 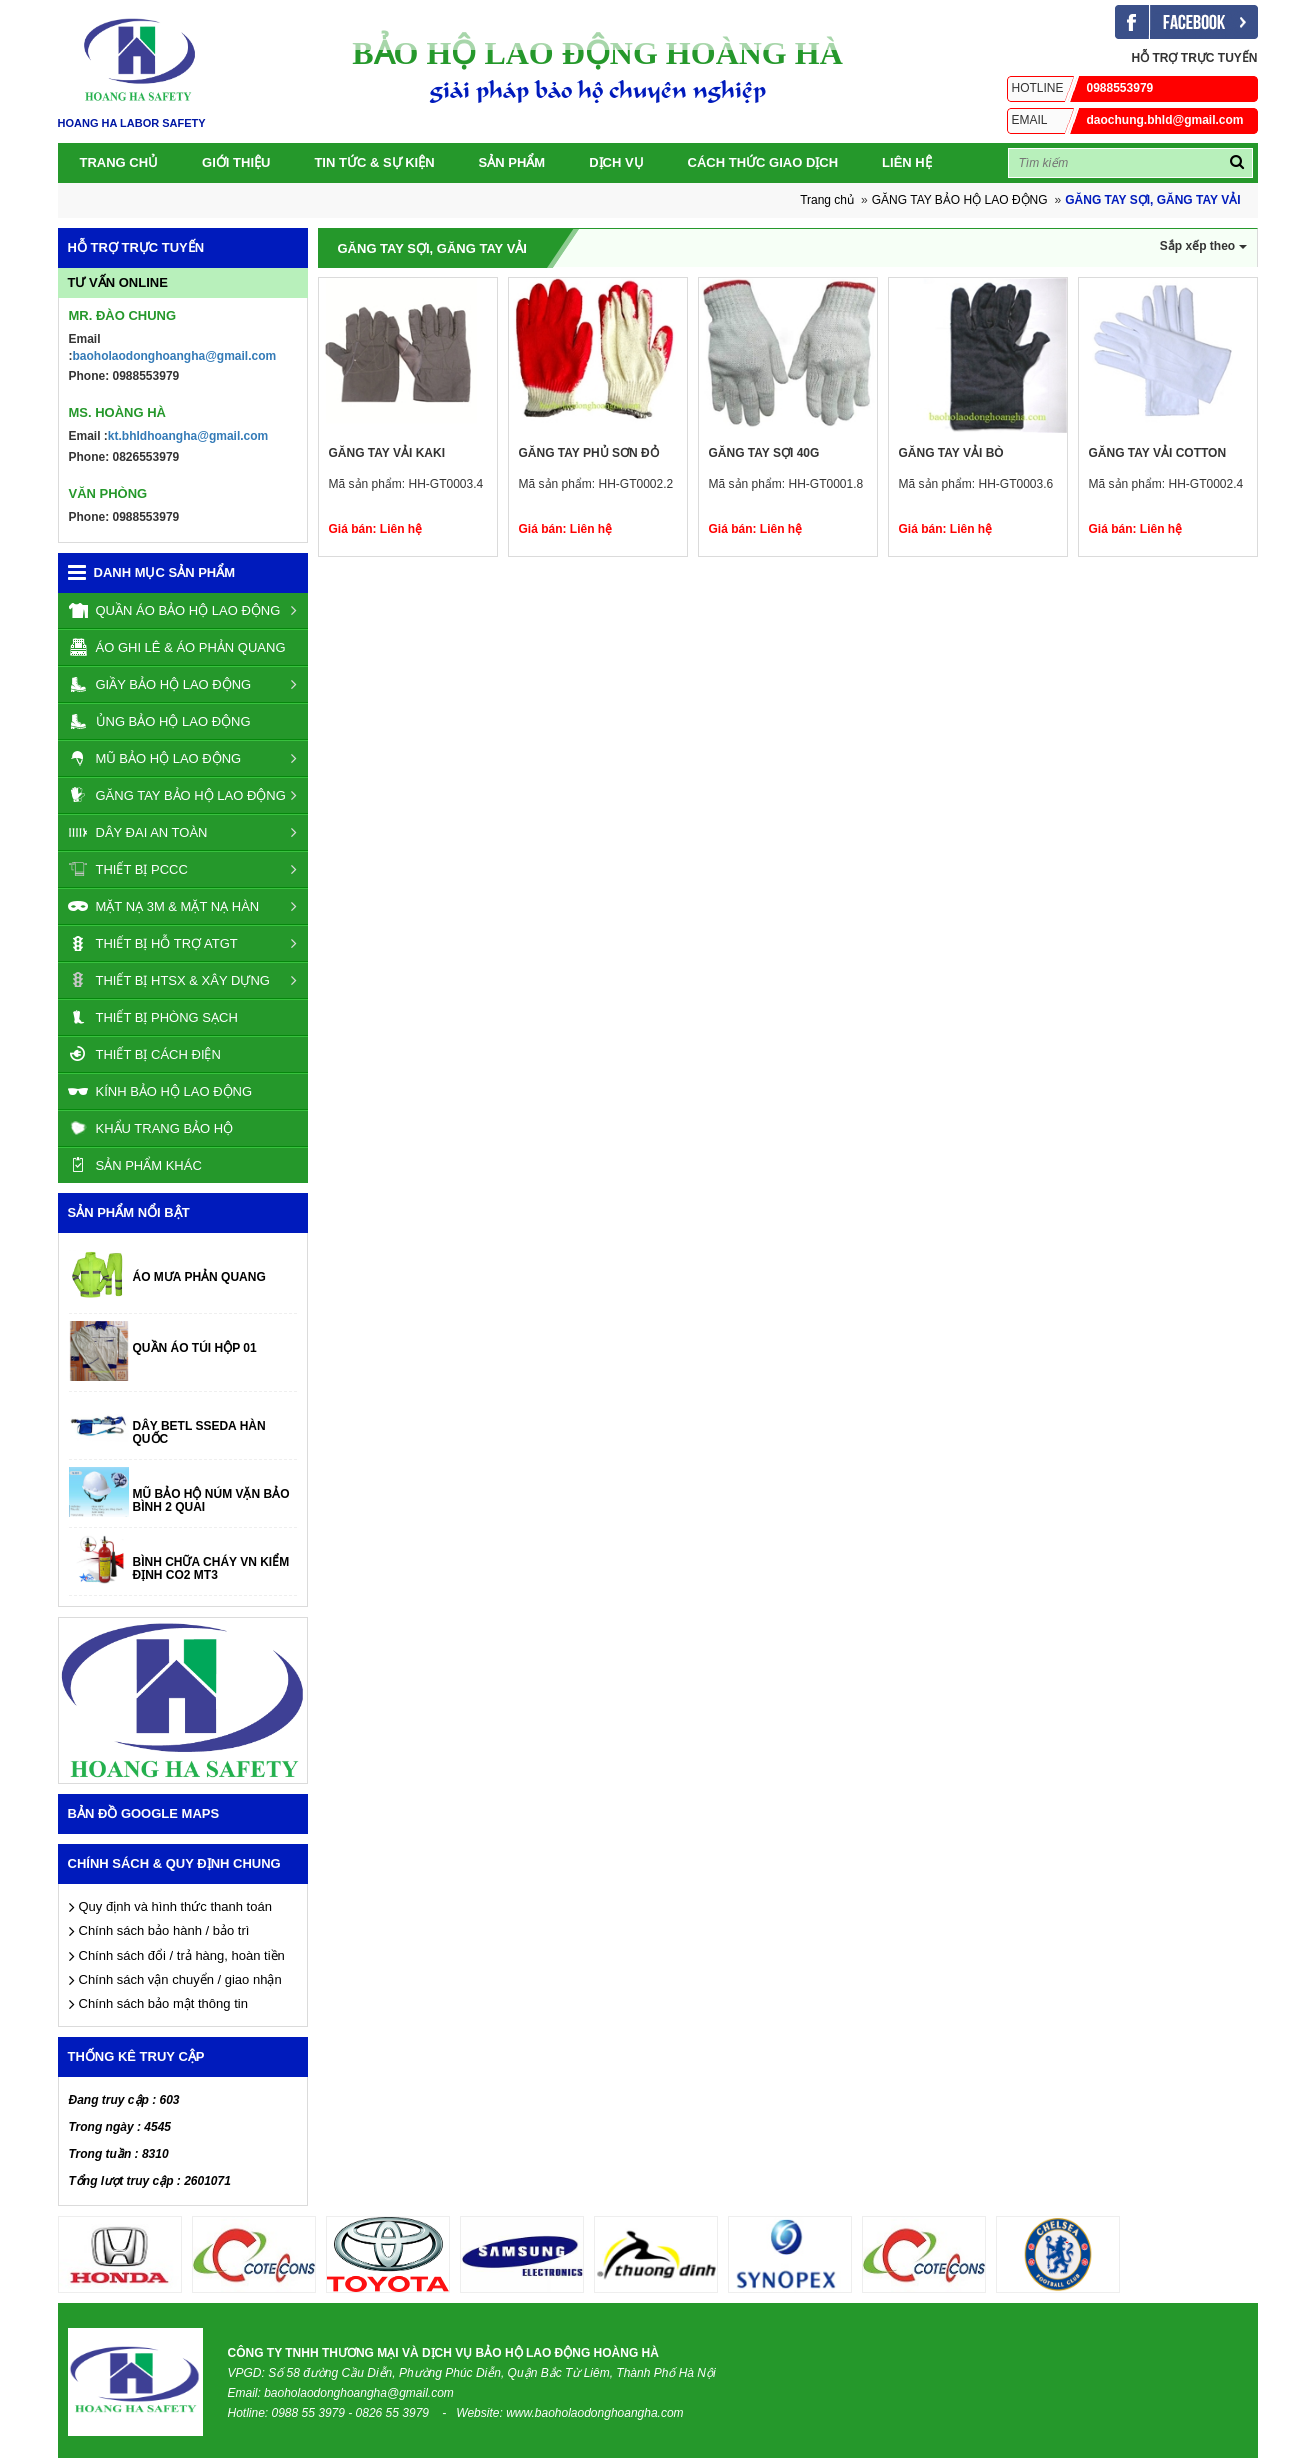 I want to click on Chính sách đổi / trả hàng, hoàn tiền, so click(x=182, y=1955).